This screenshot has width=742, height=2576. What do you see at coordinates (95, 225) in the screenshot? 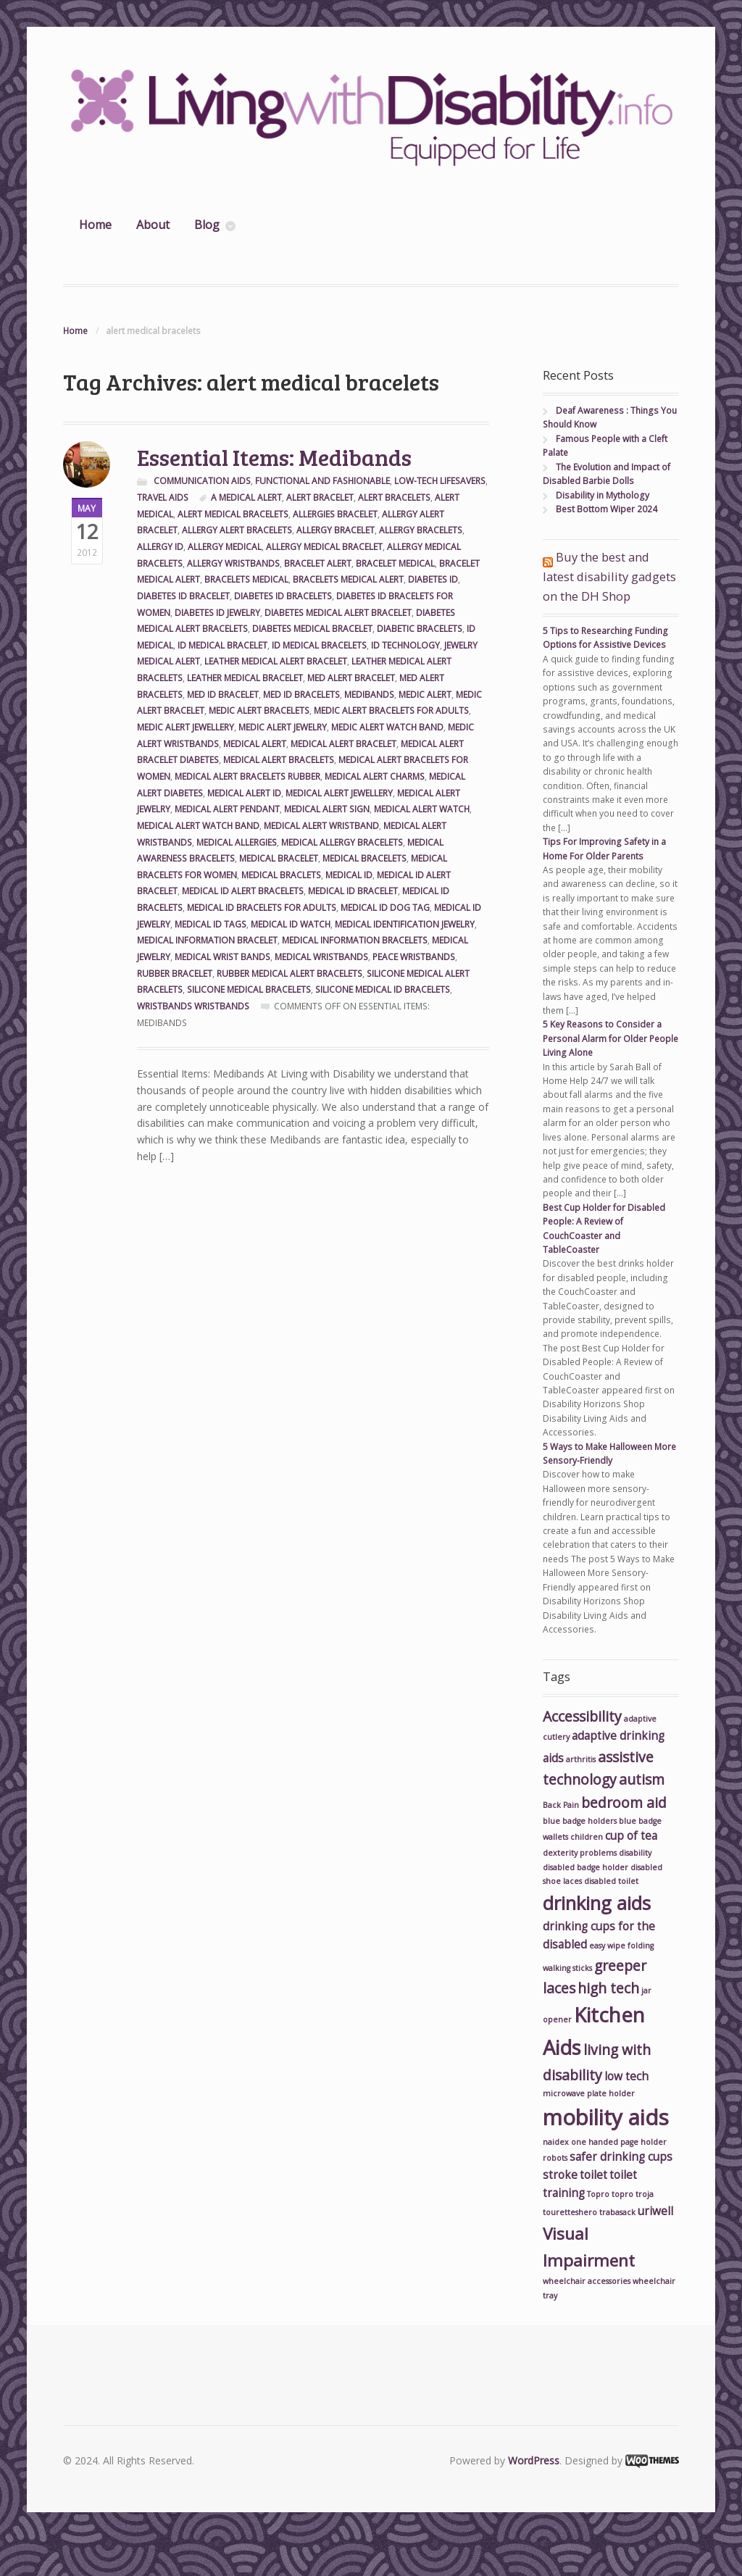
I see `Home` at bounding box center [95, 225].